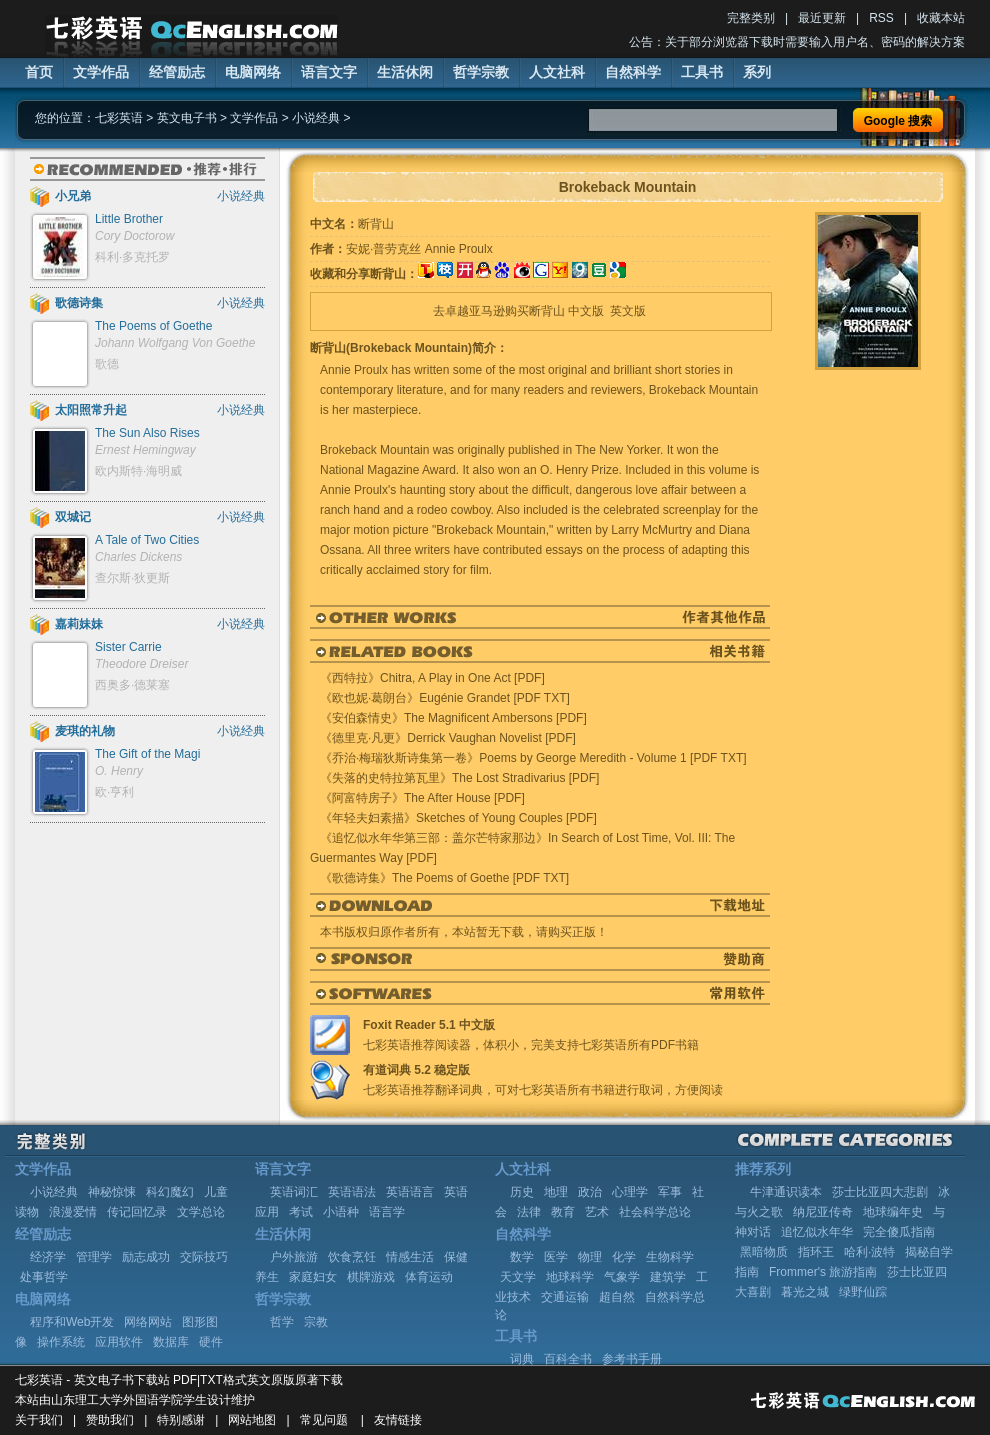  What do you see at coordinates (822, 18) in the screenshot?
I see `最近更新` at bounding box center [822, 18].